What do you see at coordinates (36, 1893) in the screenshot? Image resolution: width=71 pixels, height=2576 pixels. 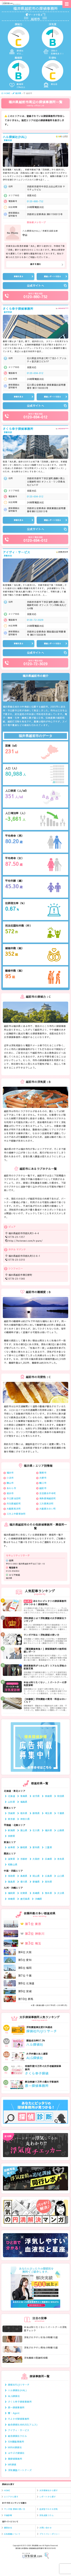 I see `長崎県` at bounding box center [36, 1893].